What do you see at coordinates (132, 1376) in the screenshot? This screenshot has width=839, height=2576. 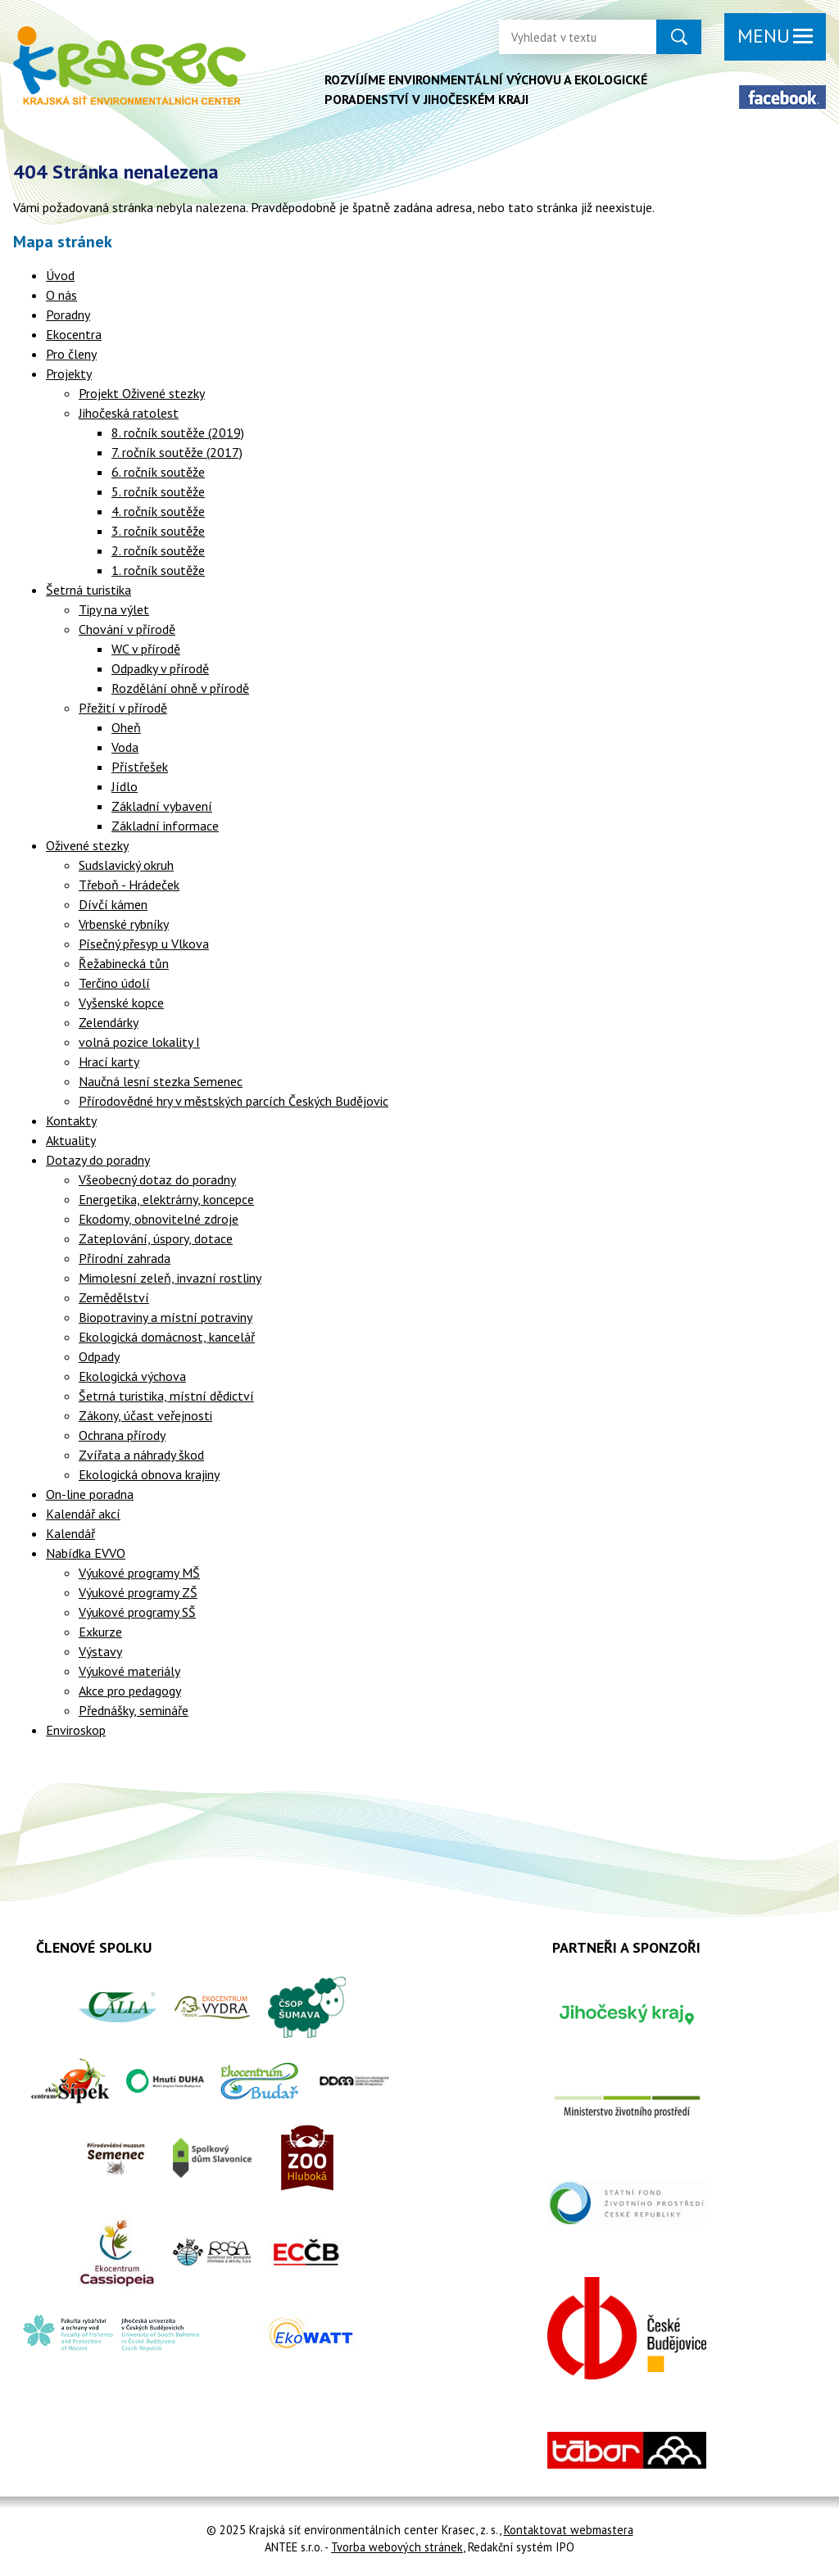 I see `Ekologická výchova` at bounding box center [132, 1376].